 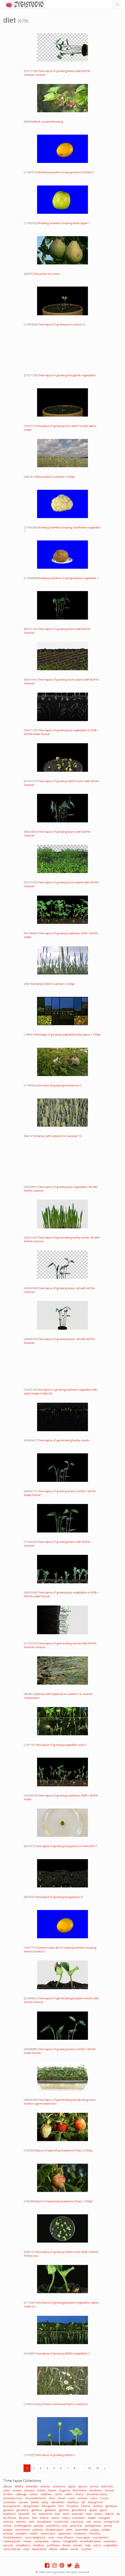 What do you see at coordinates (66, 1846) in the screenshot?
I see `Time-lapse of growing mung bean in Petri Dish 7` at bounding box center [66, 1846].